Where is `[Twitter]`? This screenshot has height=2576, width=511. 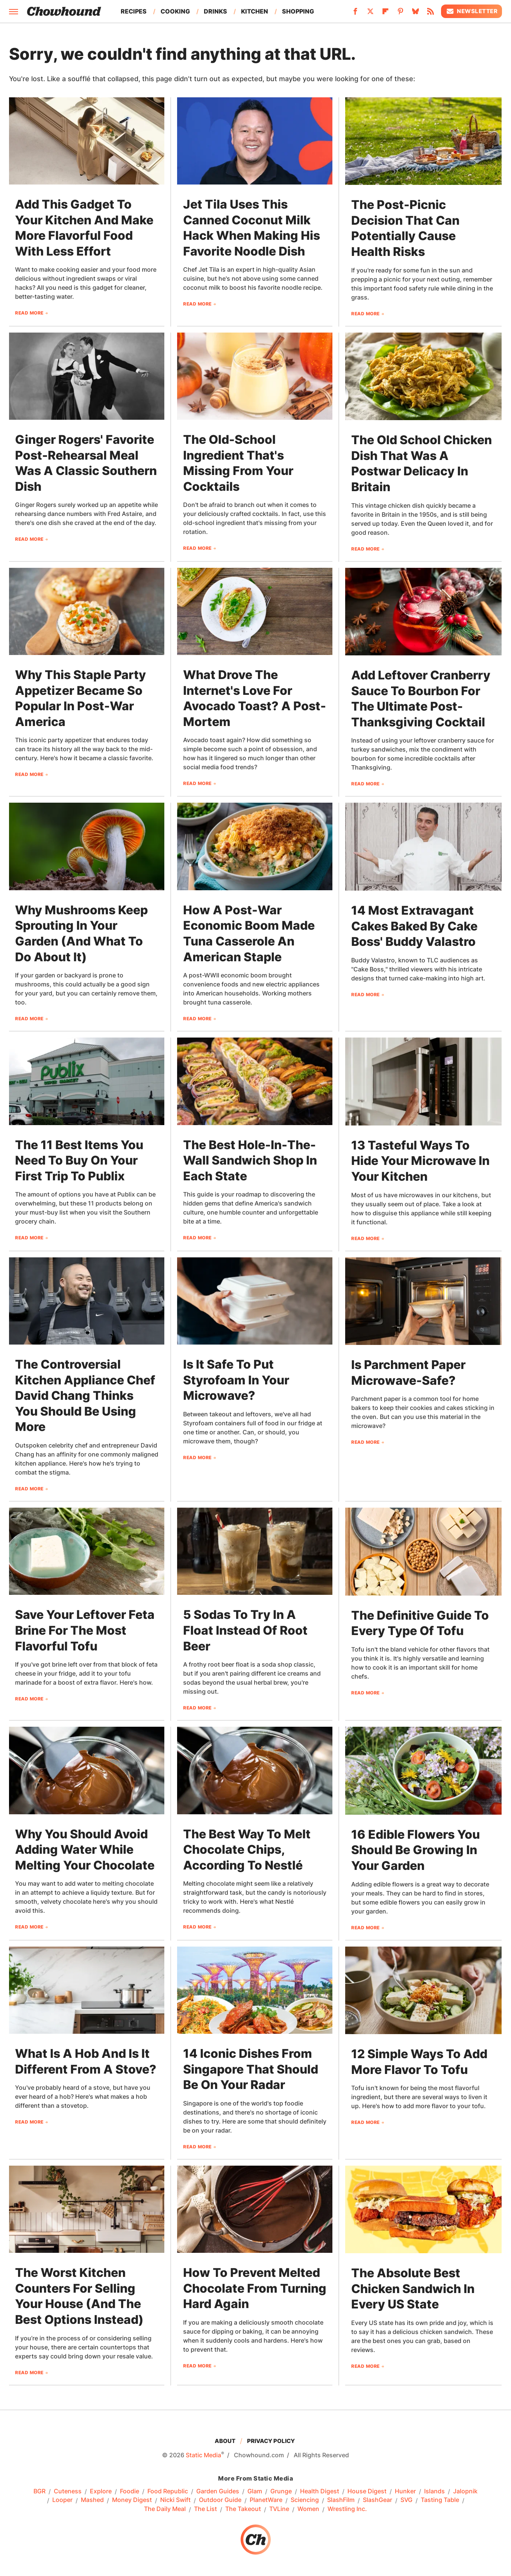
[Twitter] is located at coordinates (370, 13).